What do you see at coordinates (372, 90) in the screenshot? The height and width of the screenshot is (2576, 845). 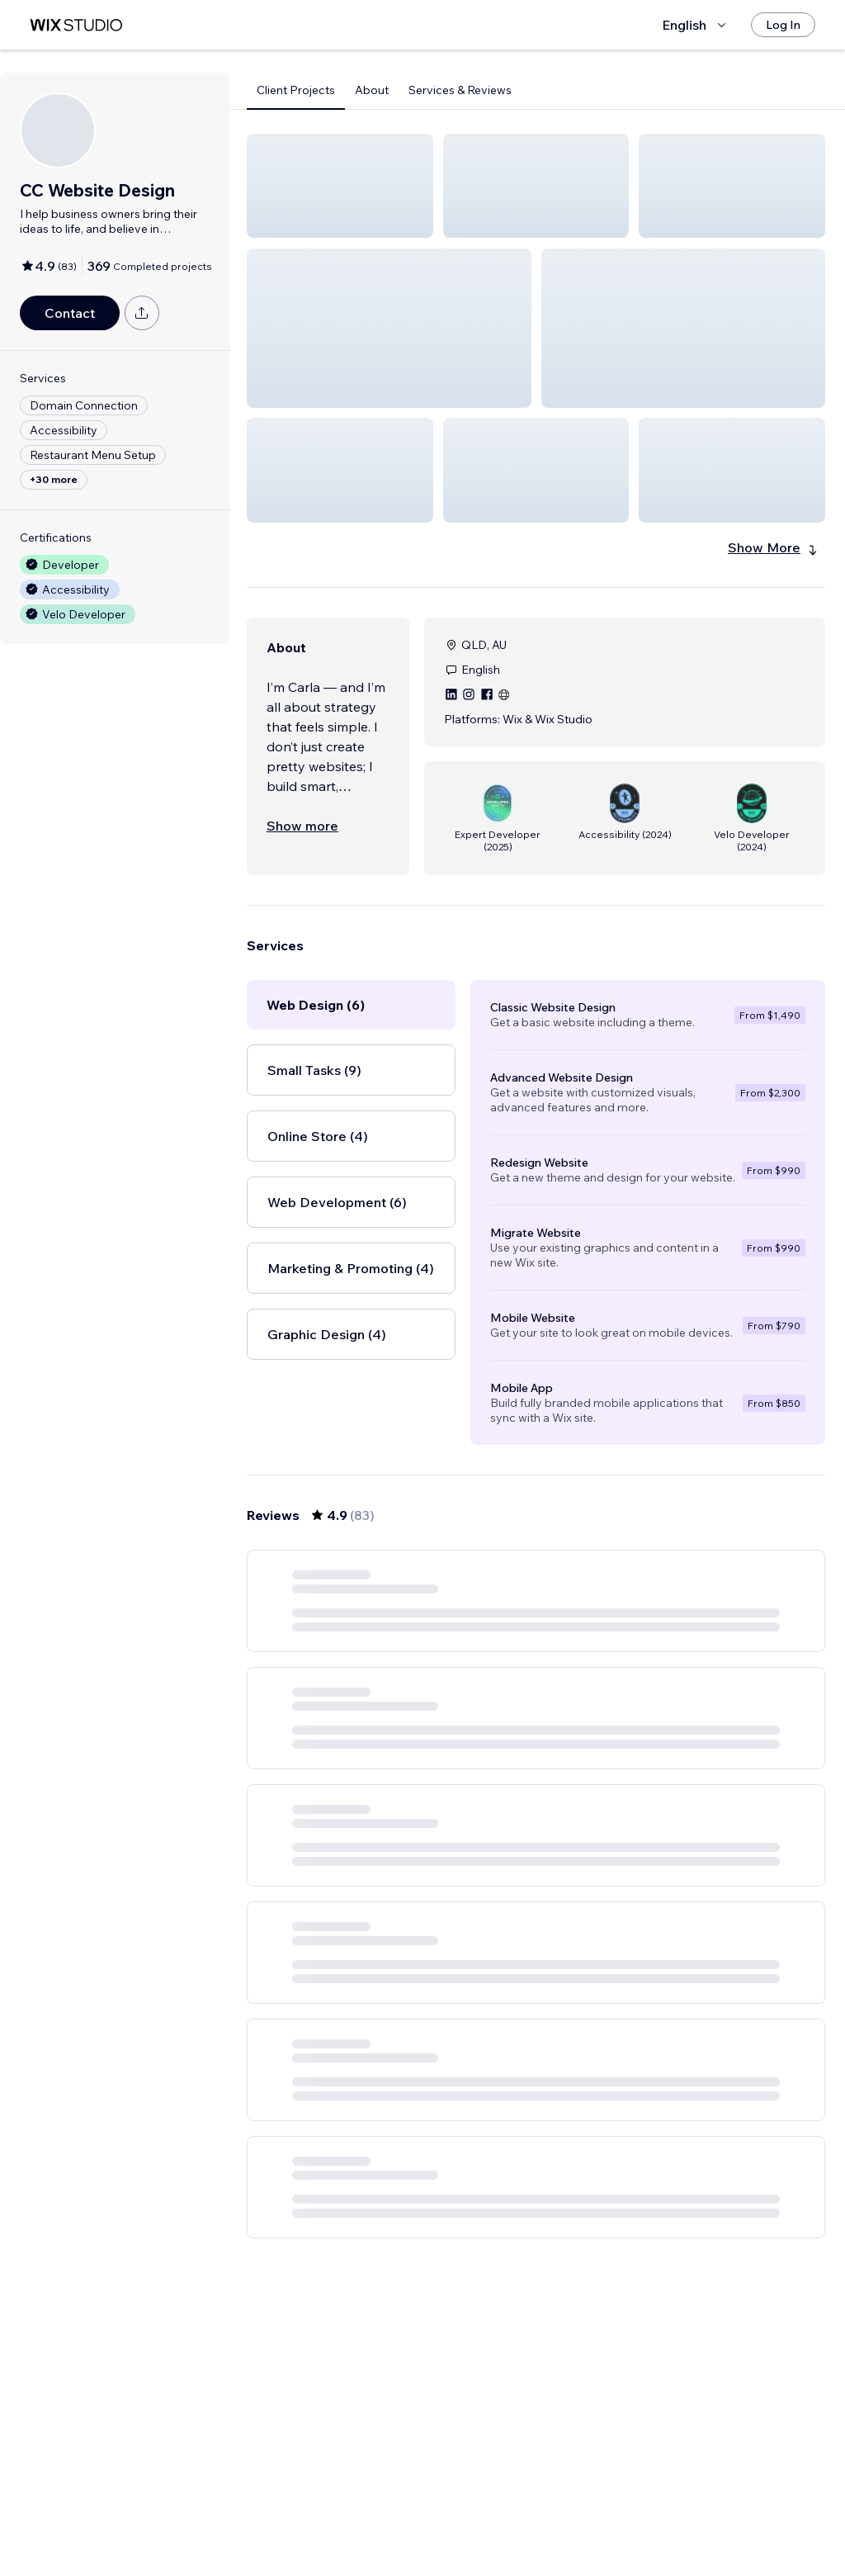 I see `About` at bounding box center [372, 90].